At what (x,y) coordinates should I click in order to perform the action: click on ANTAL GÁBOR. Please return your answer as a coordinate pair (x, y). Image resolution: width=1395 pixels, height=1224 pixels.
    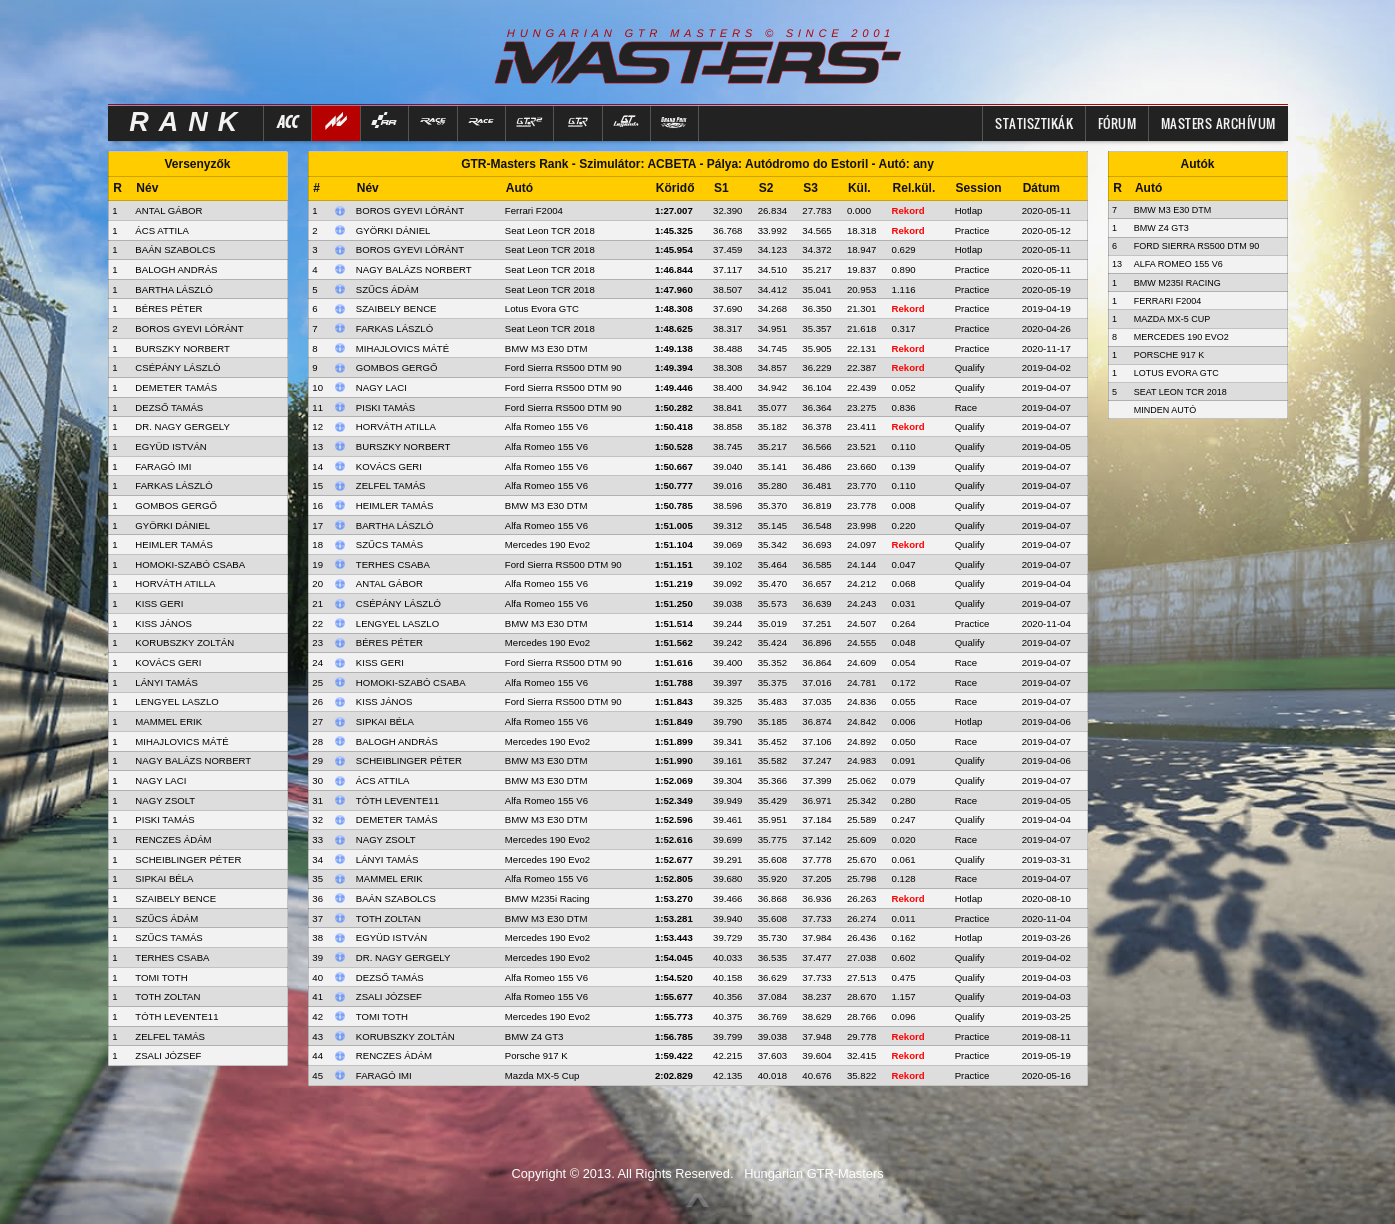
    Looking at the image, I should click on (168, 210).